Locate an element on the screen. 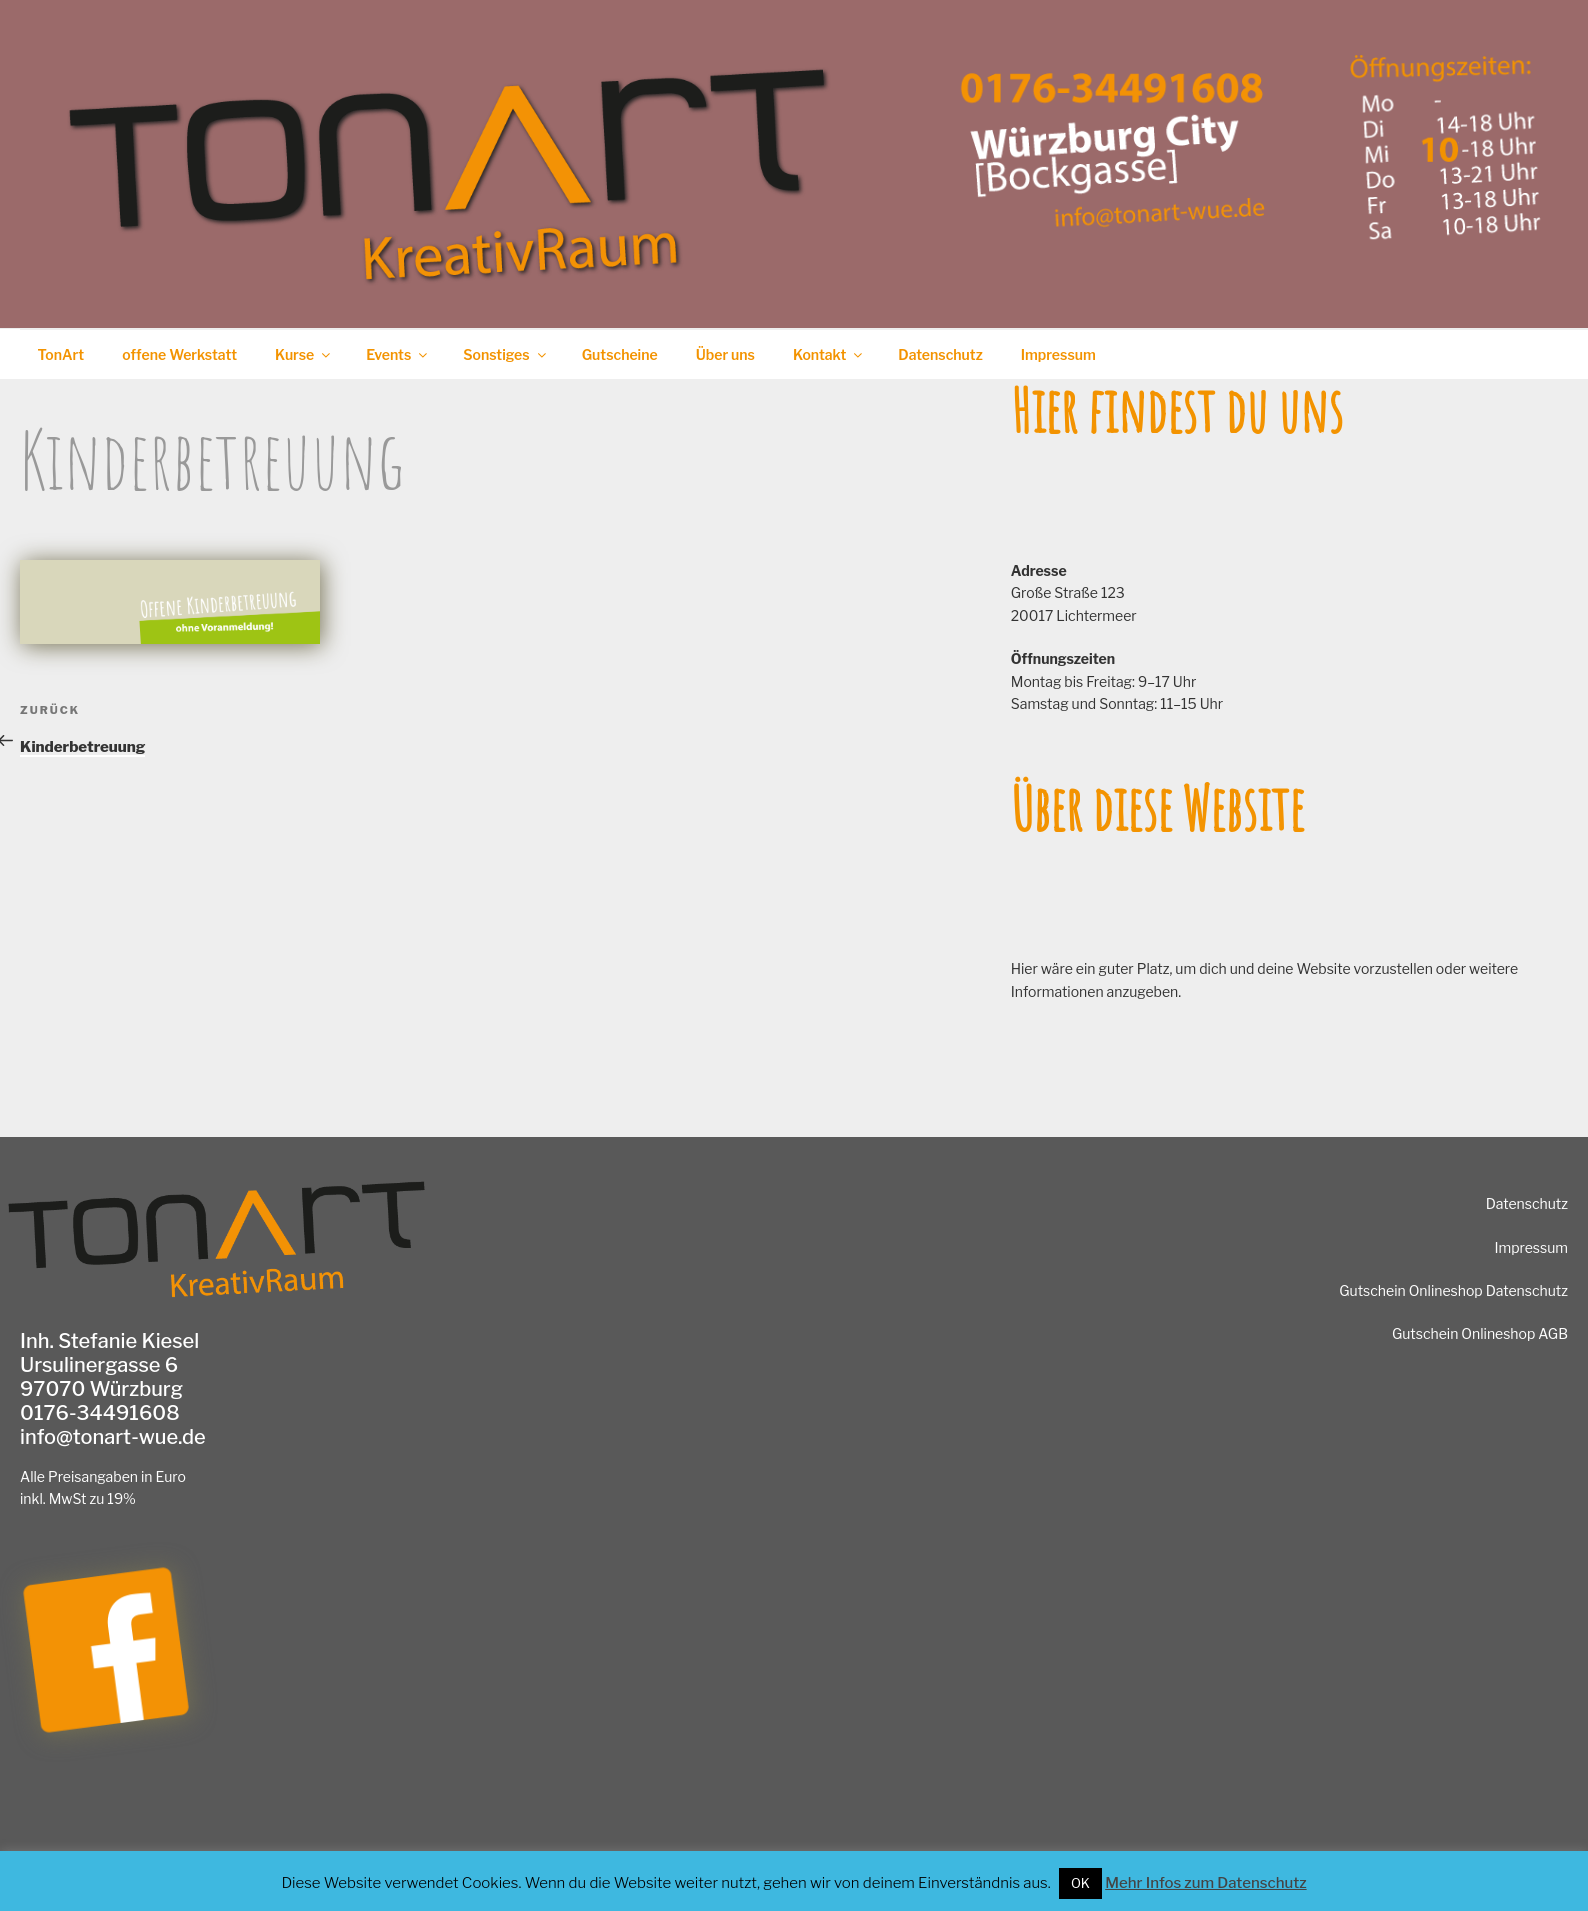 This screenshot has width=1588, height=1911. Kurse is located at coordinates (304, 354).